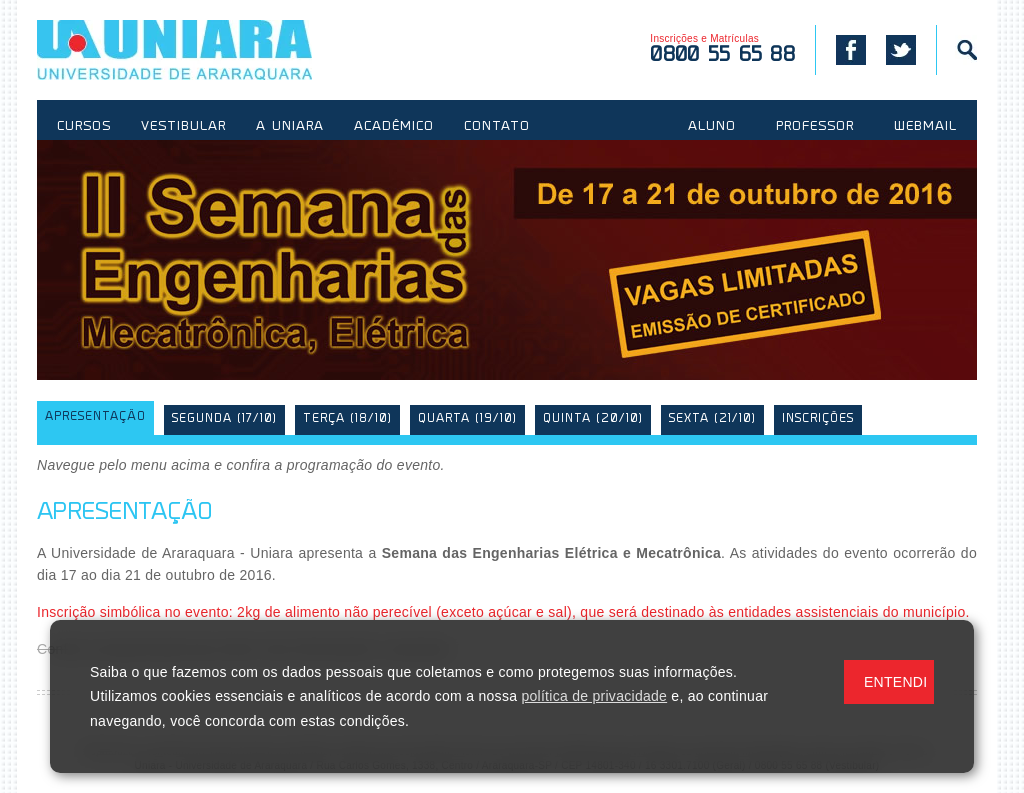  Describe the element at coordinates (203, 50) in the screenshot. I see `UNIARA` at that location.